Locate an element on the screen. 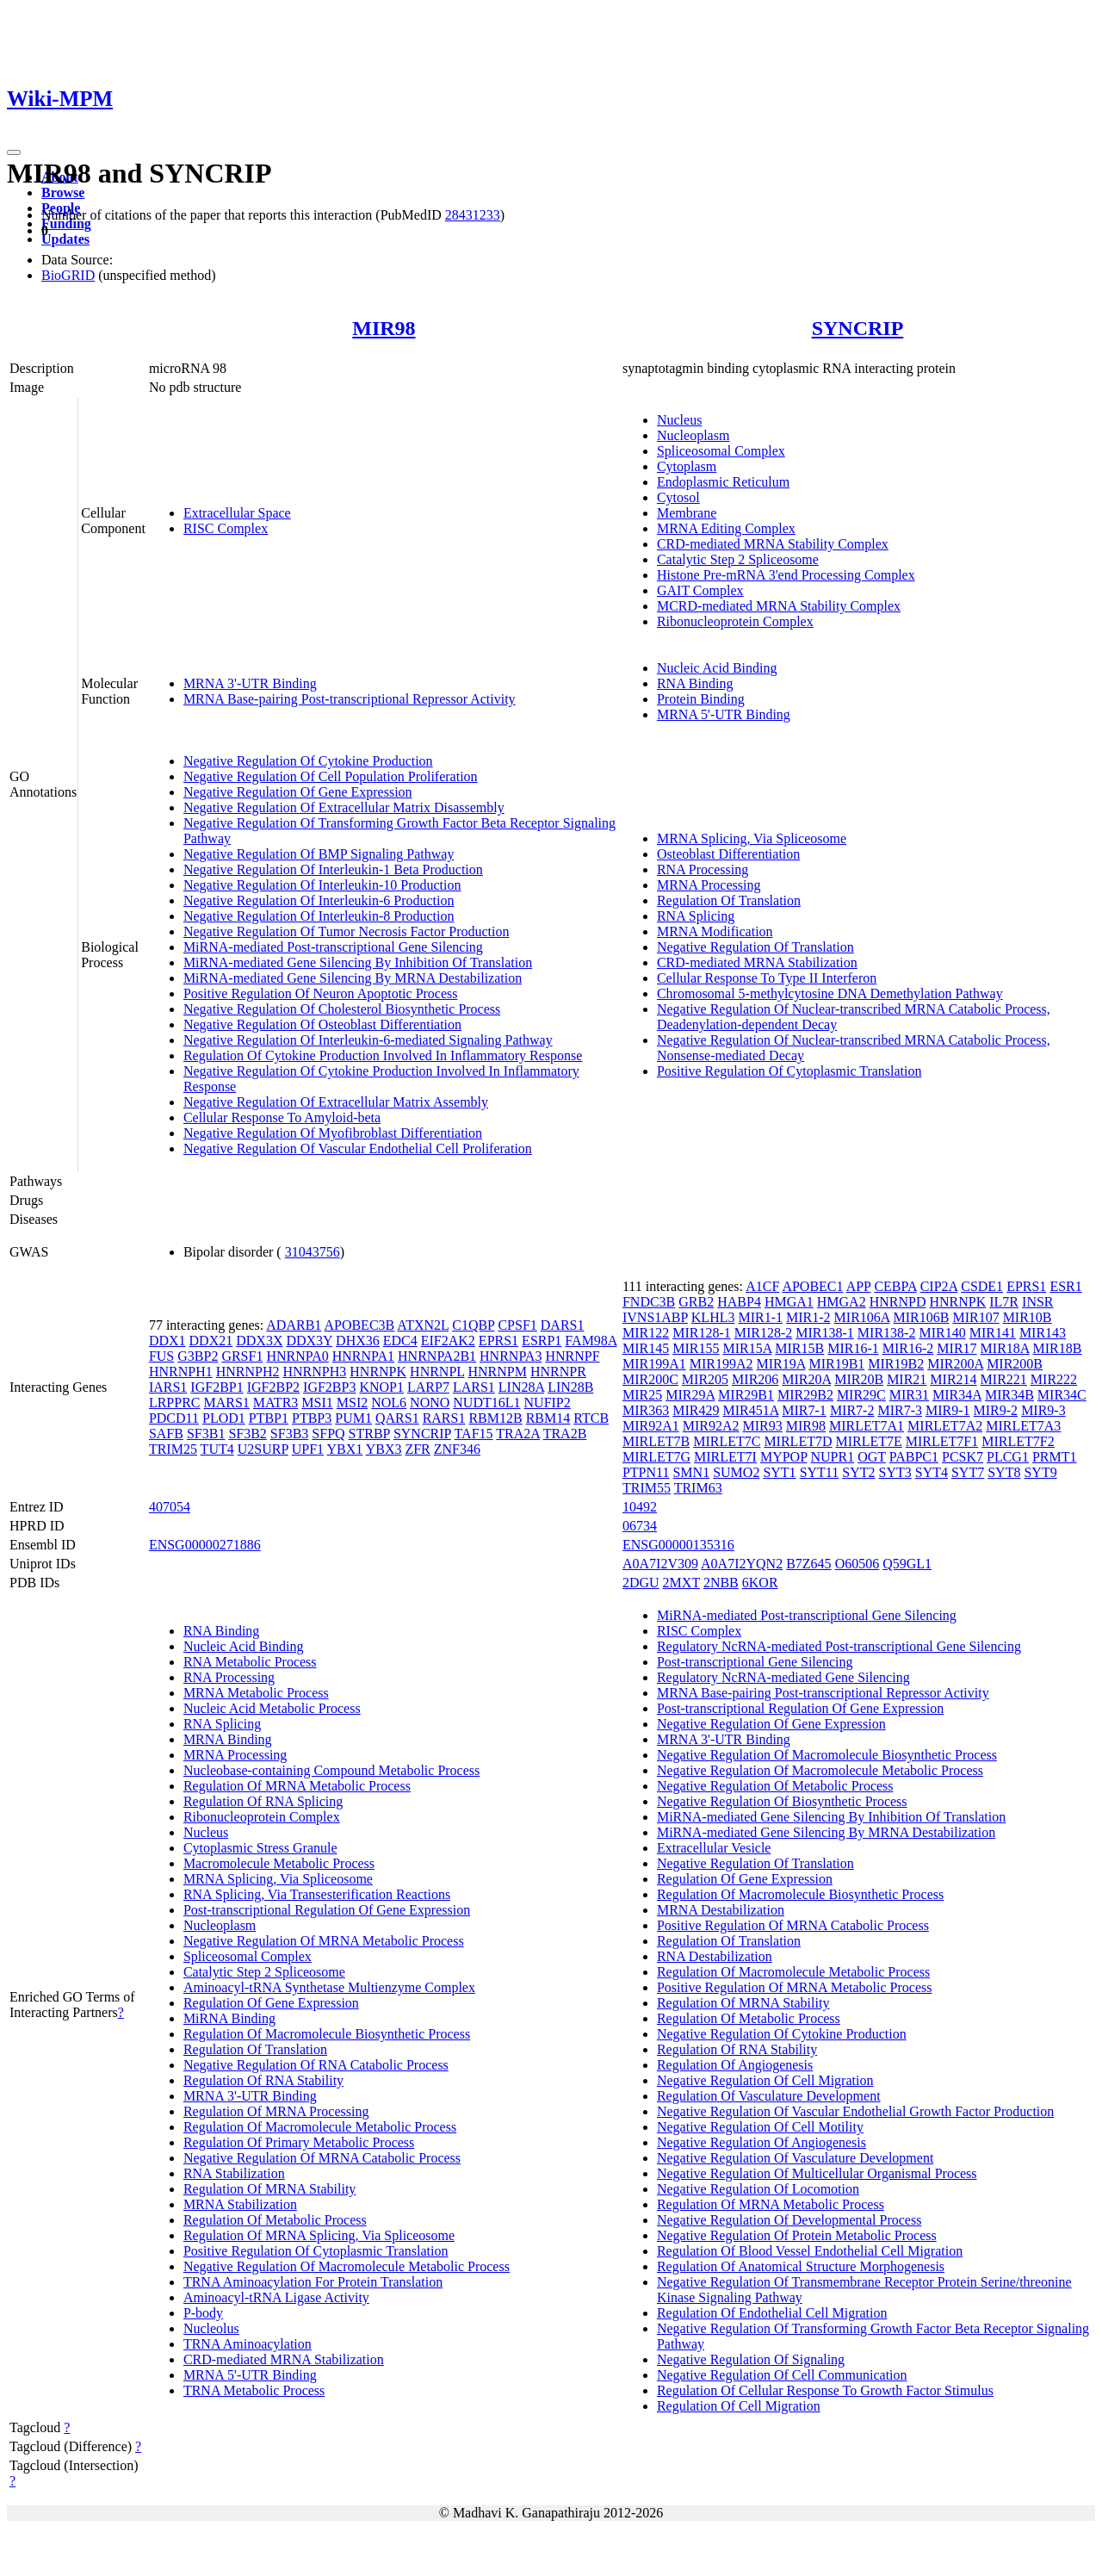  ATXN2L is located at coordinates (423, 1325).